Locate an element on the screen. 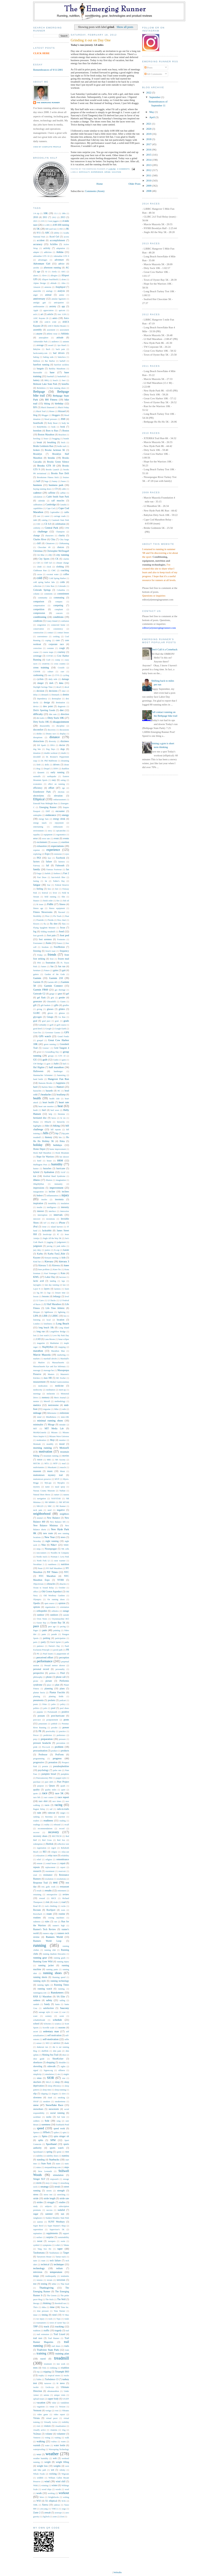 This screenshot has height=2576, width=218. Fast 2 is located at coordinates (66, 873).